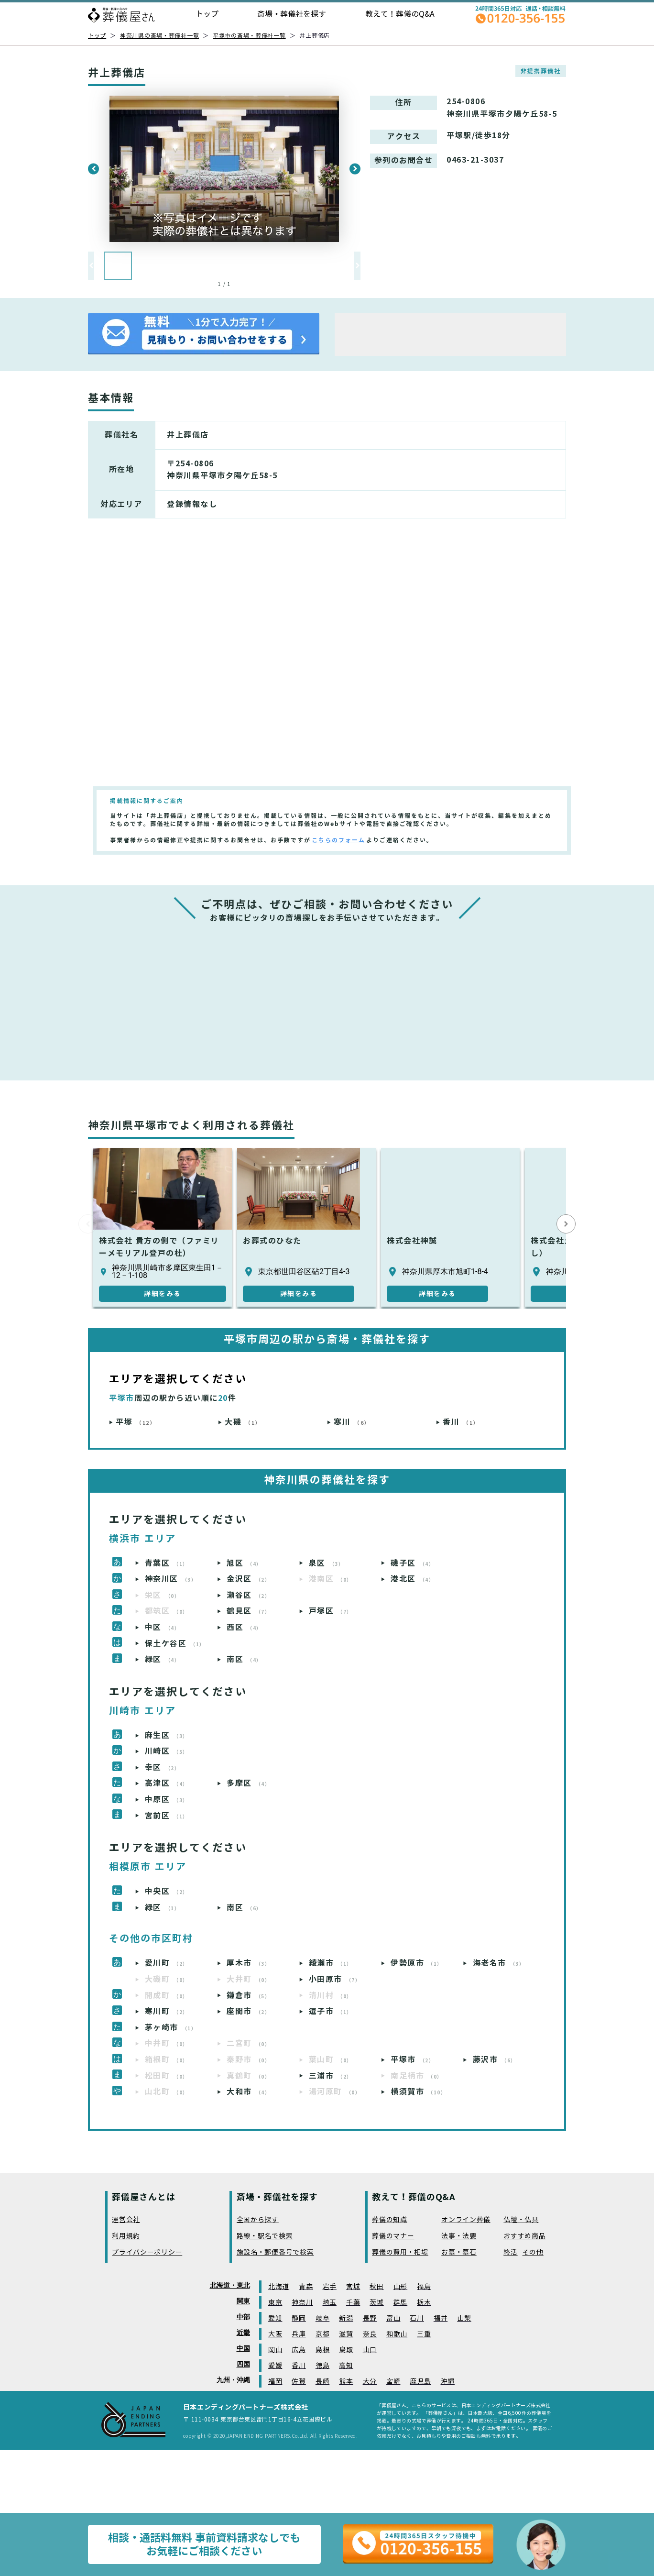 The image size is (654, 2576). Describe the element at coordinates (412, 1579) in the screenshot. I see `港北区` at that location.